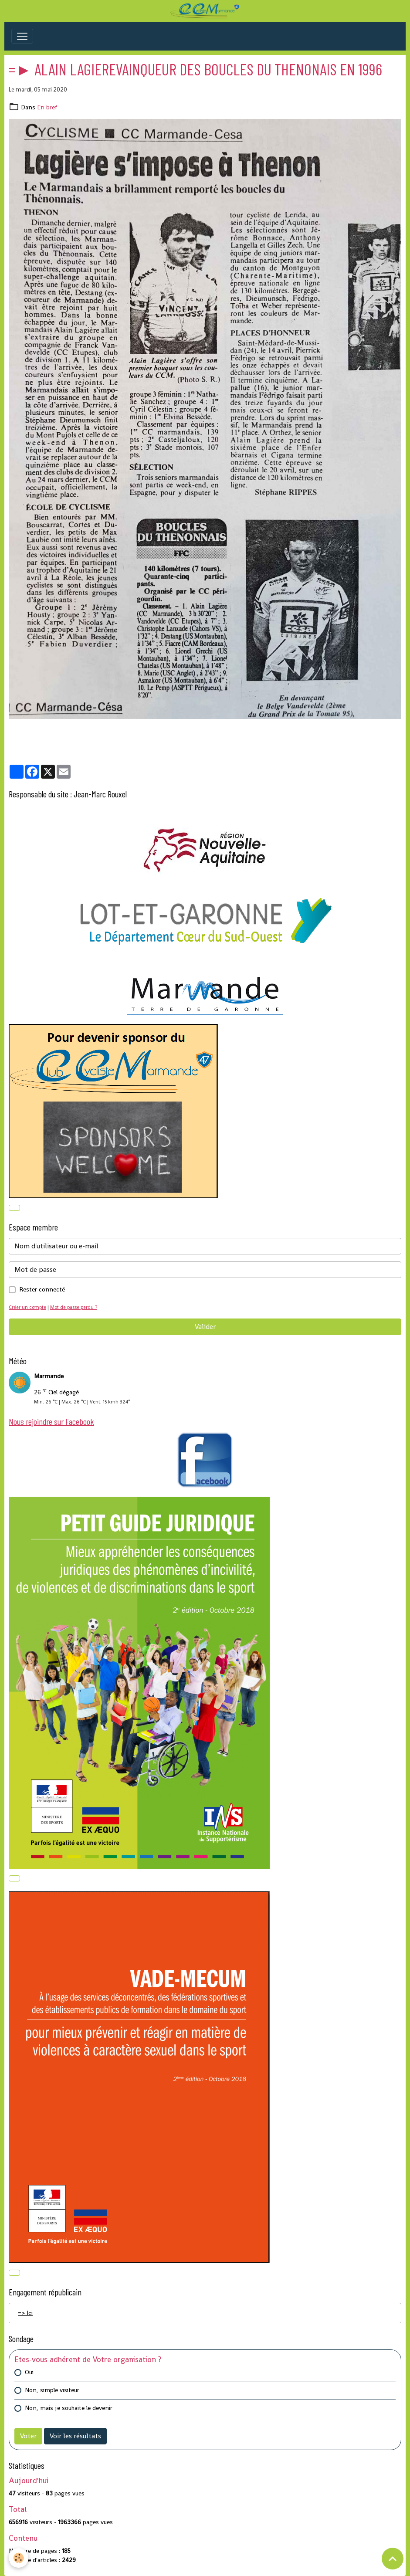 The image size is (410, 2576). What do you see at coordinates (205, 1326) in the screenshot?
I see `Valider` at bounding box center [205, 1326].